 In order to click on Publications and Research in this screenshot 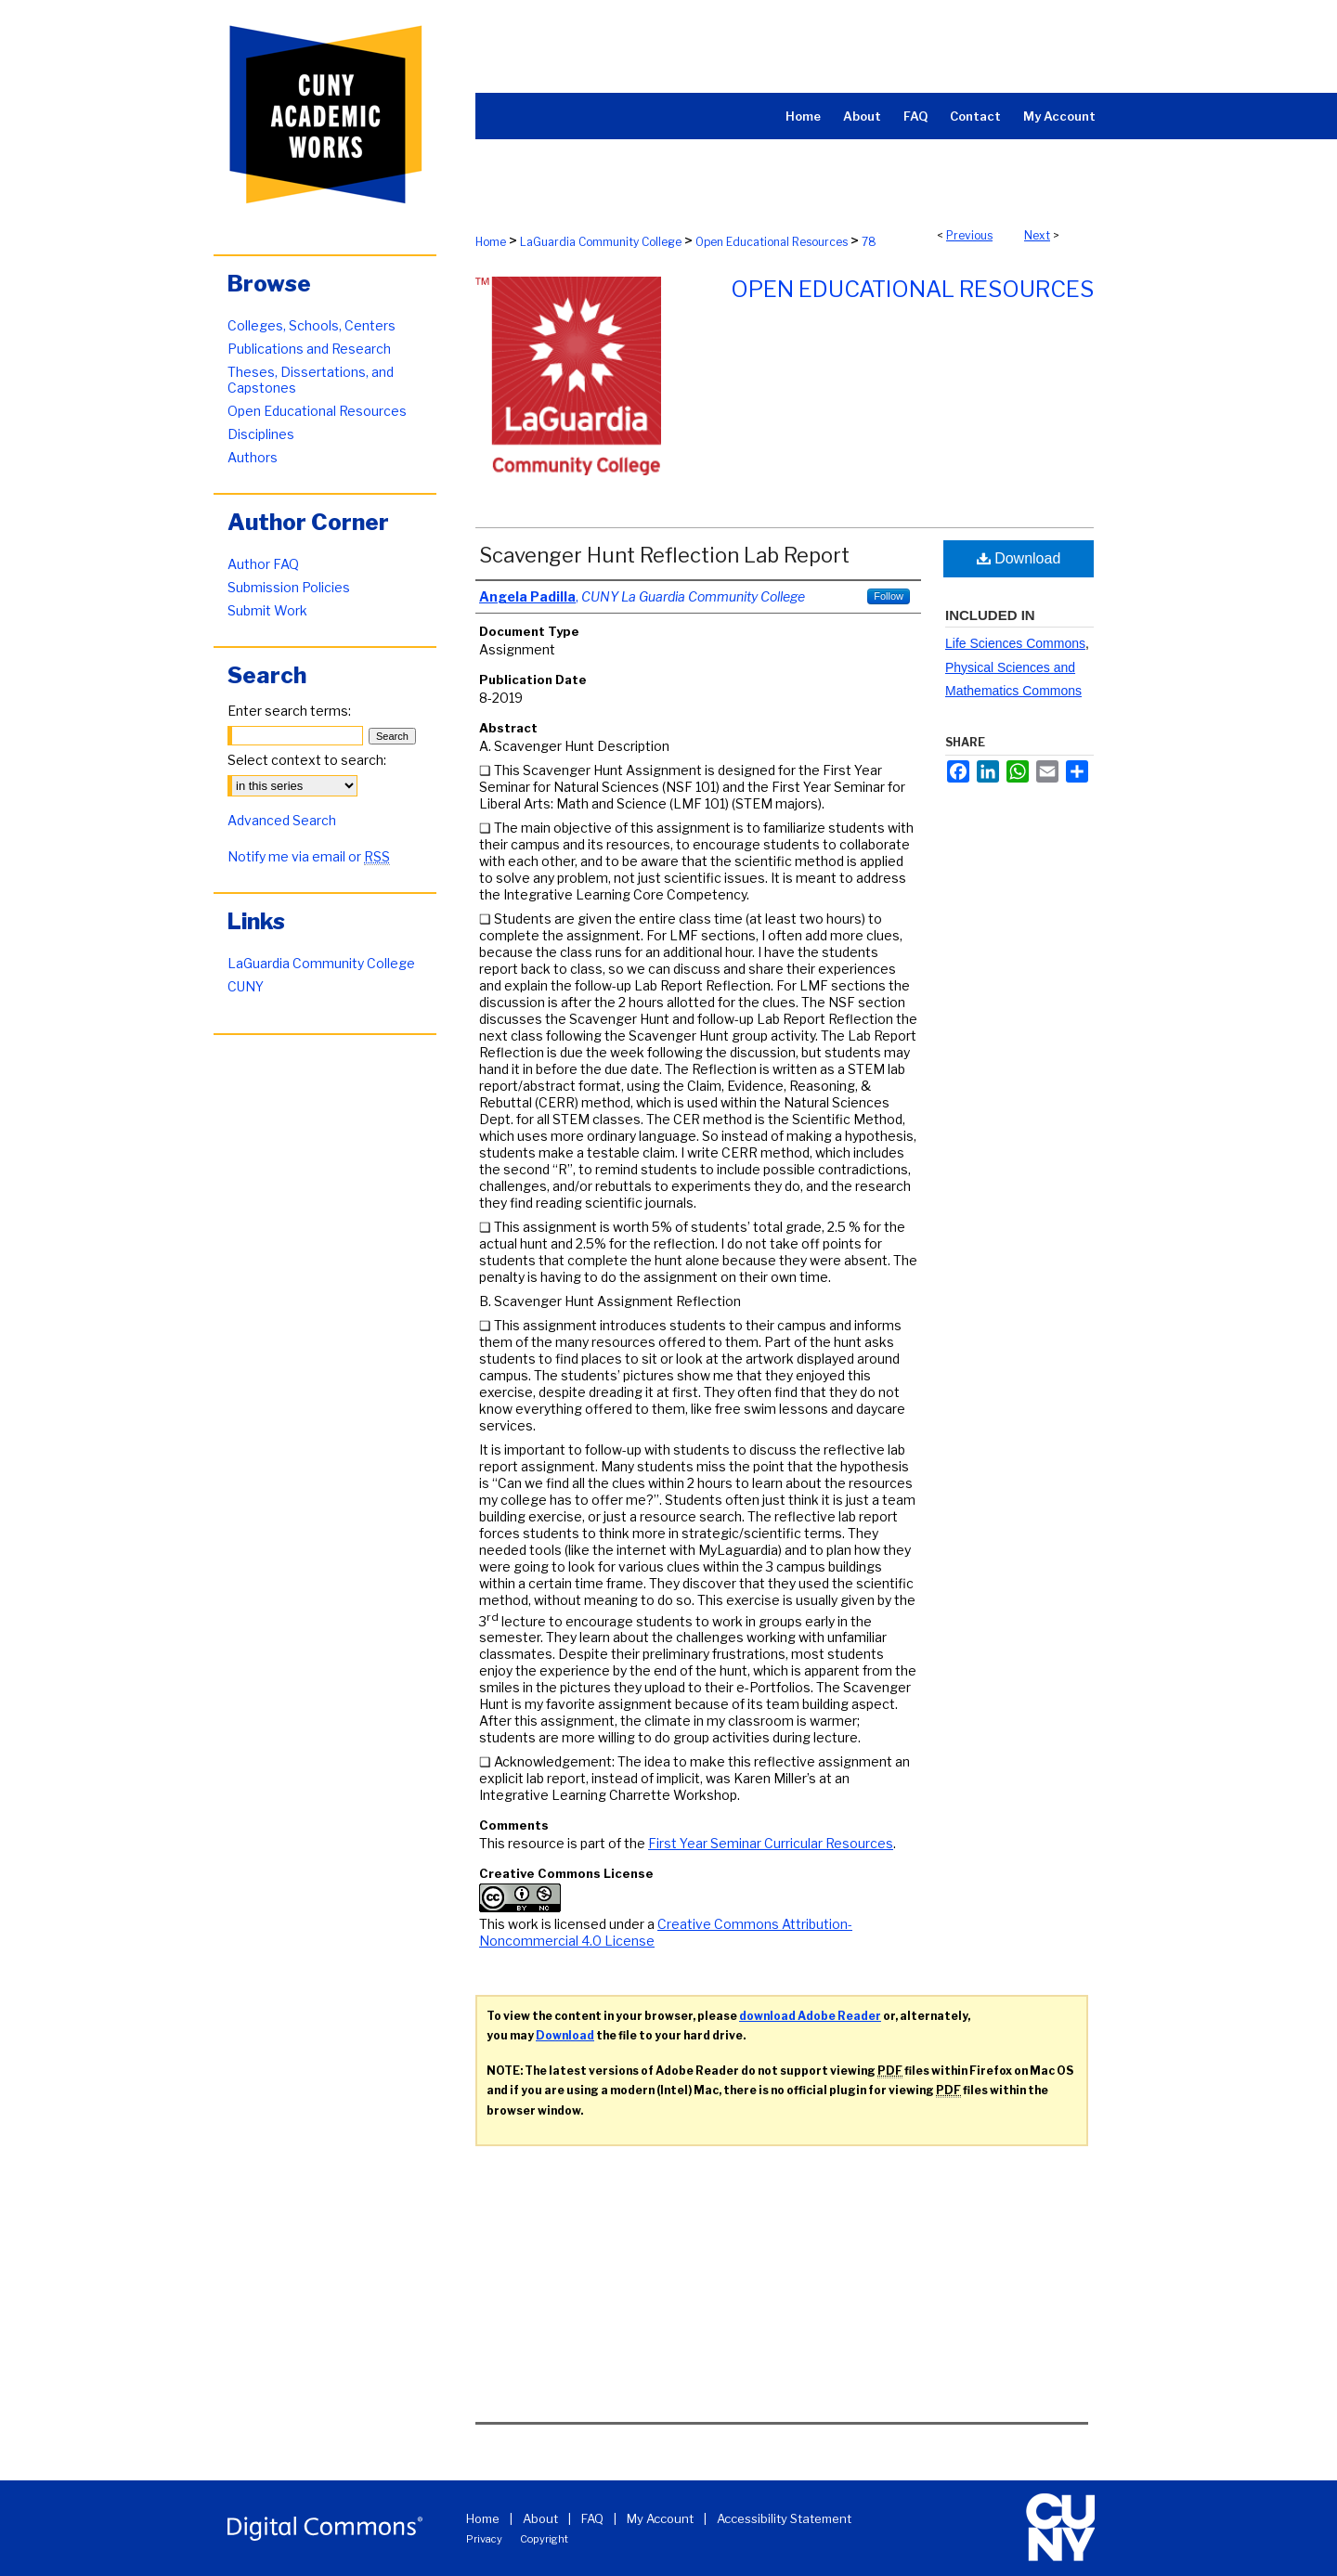, I will do `click(309, 348)`.